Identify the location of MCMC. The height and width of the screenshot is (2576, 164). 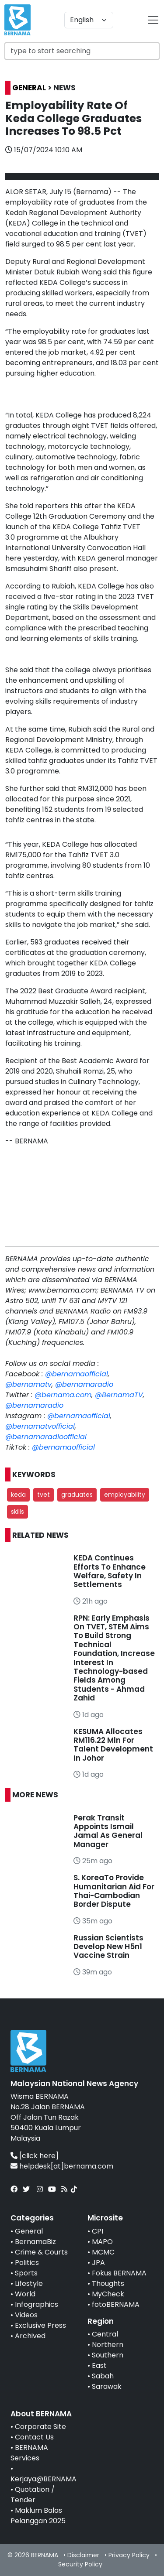
(103, 2252).